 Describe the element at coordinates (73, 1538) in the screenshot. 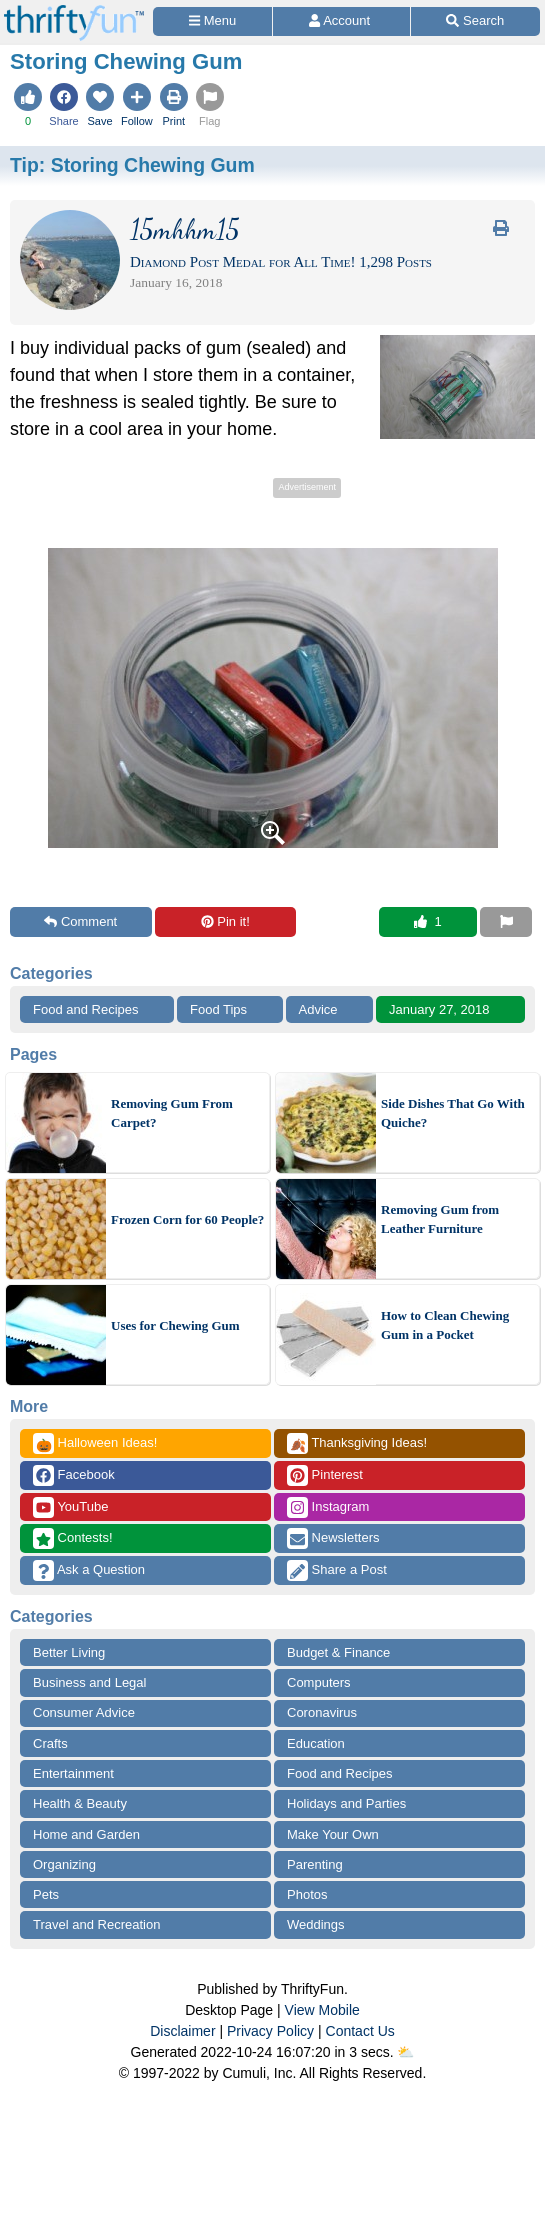

I see `Contests!` at that location.